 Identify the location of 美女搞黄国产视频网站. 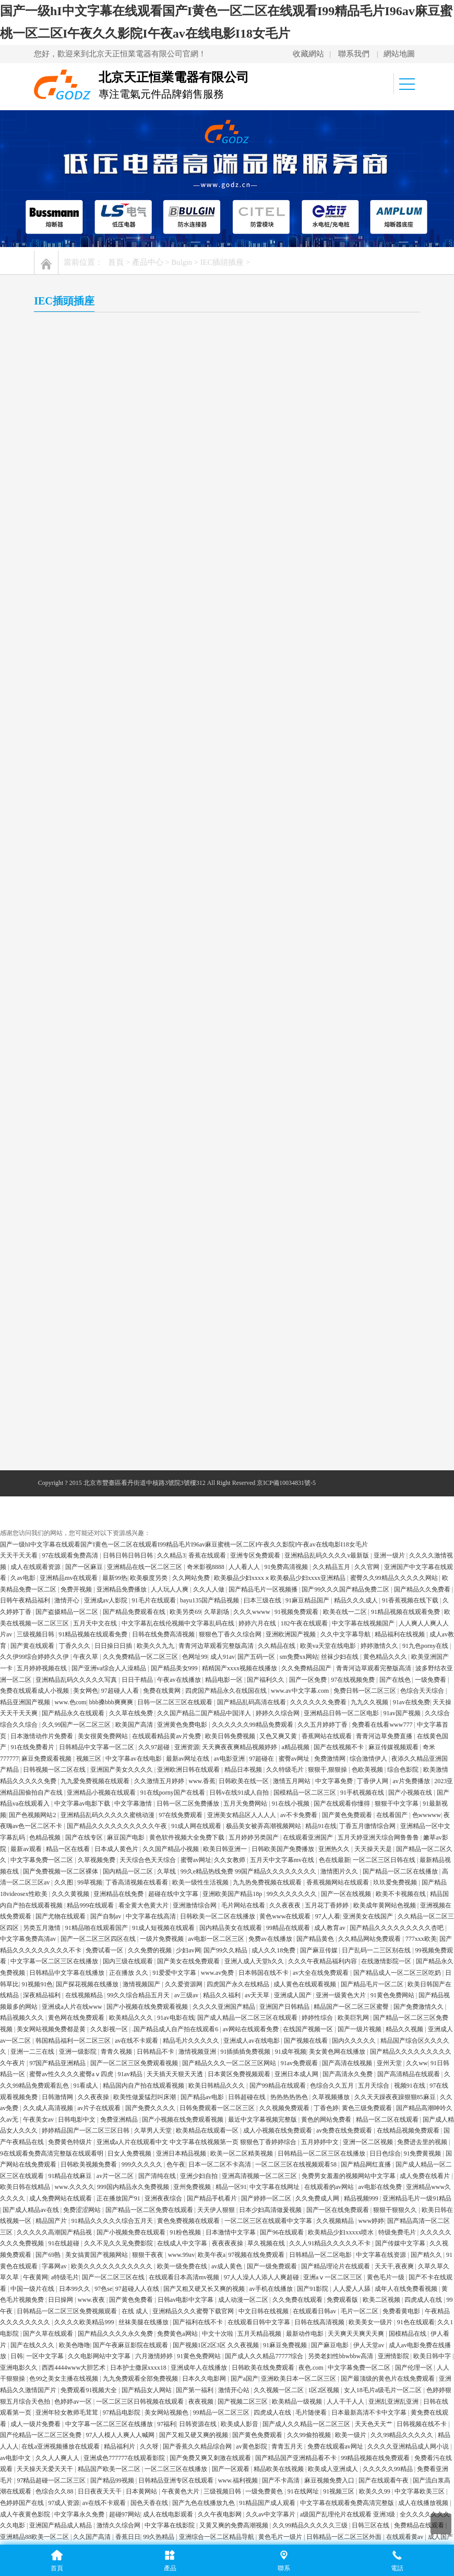
(97, 1882).